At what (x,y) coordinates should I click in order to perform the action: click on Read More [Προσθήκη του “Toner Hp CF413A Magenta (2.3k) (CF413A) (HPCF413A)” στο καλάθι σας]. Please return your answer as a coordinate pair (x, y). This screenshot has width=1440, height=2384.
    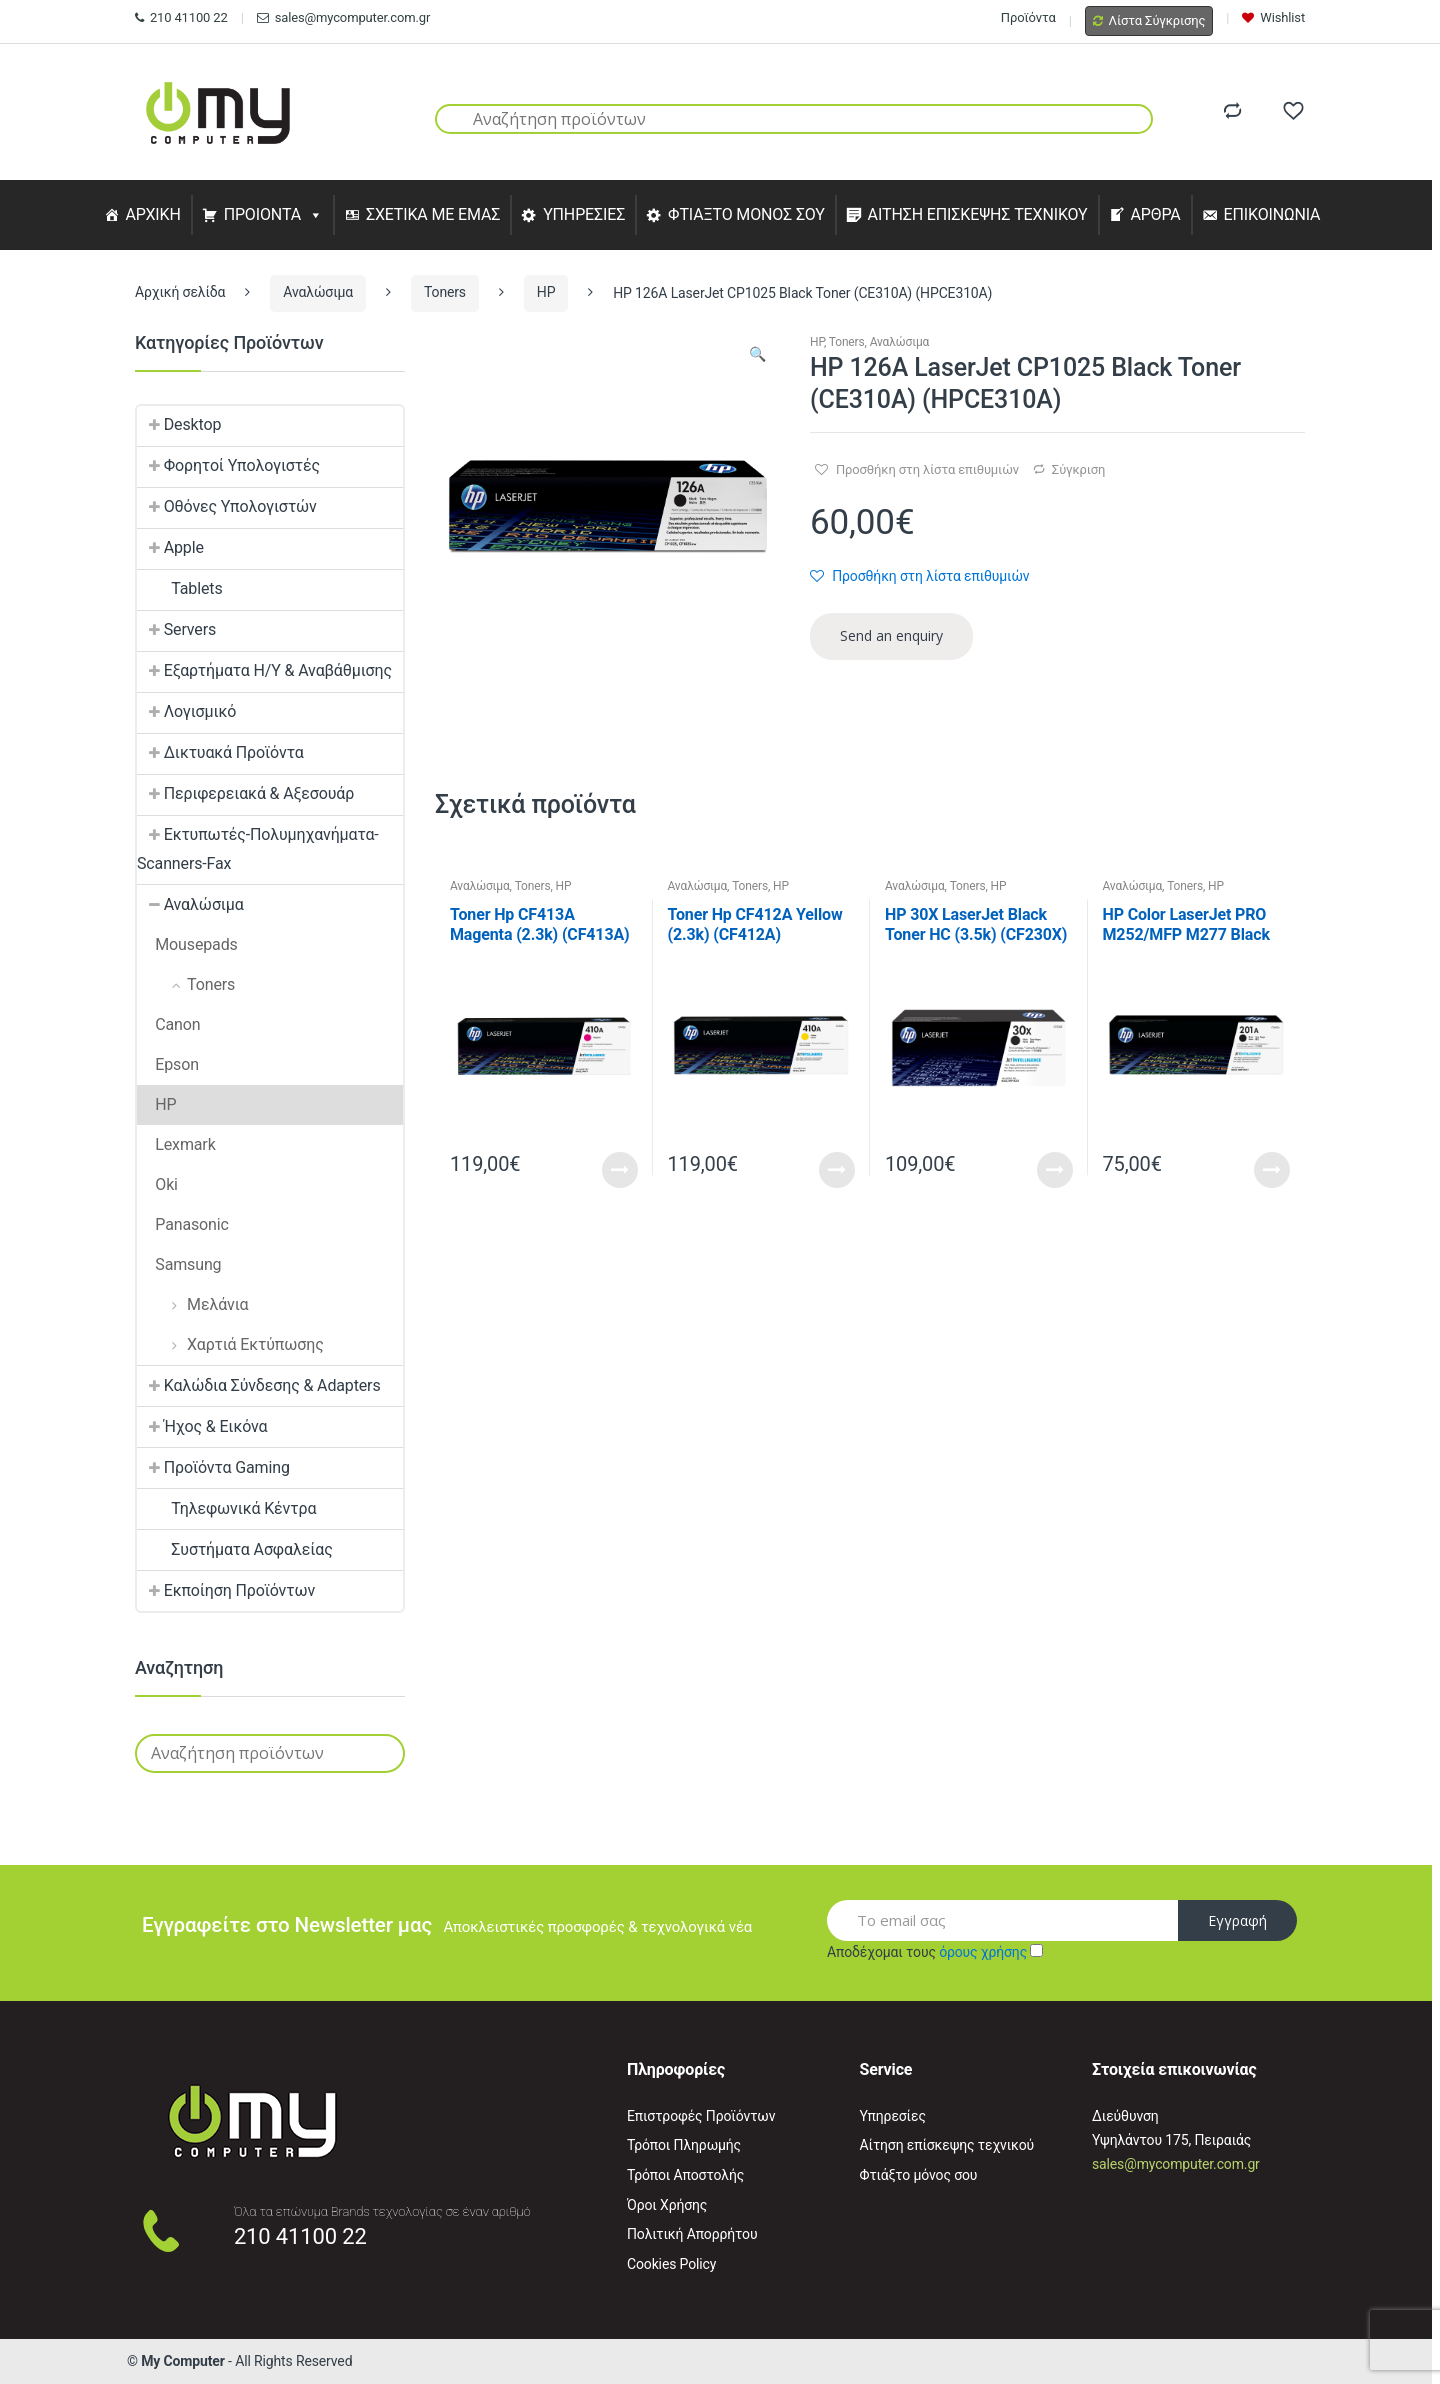
    Looking at the image, I should click on (620, 1170).